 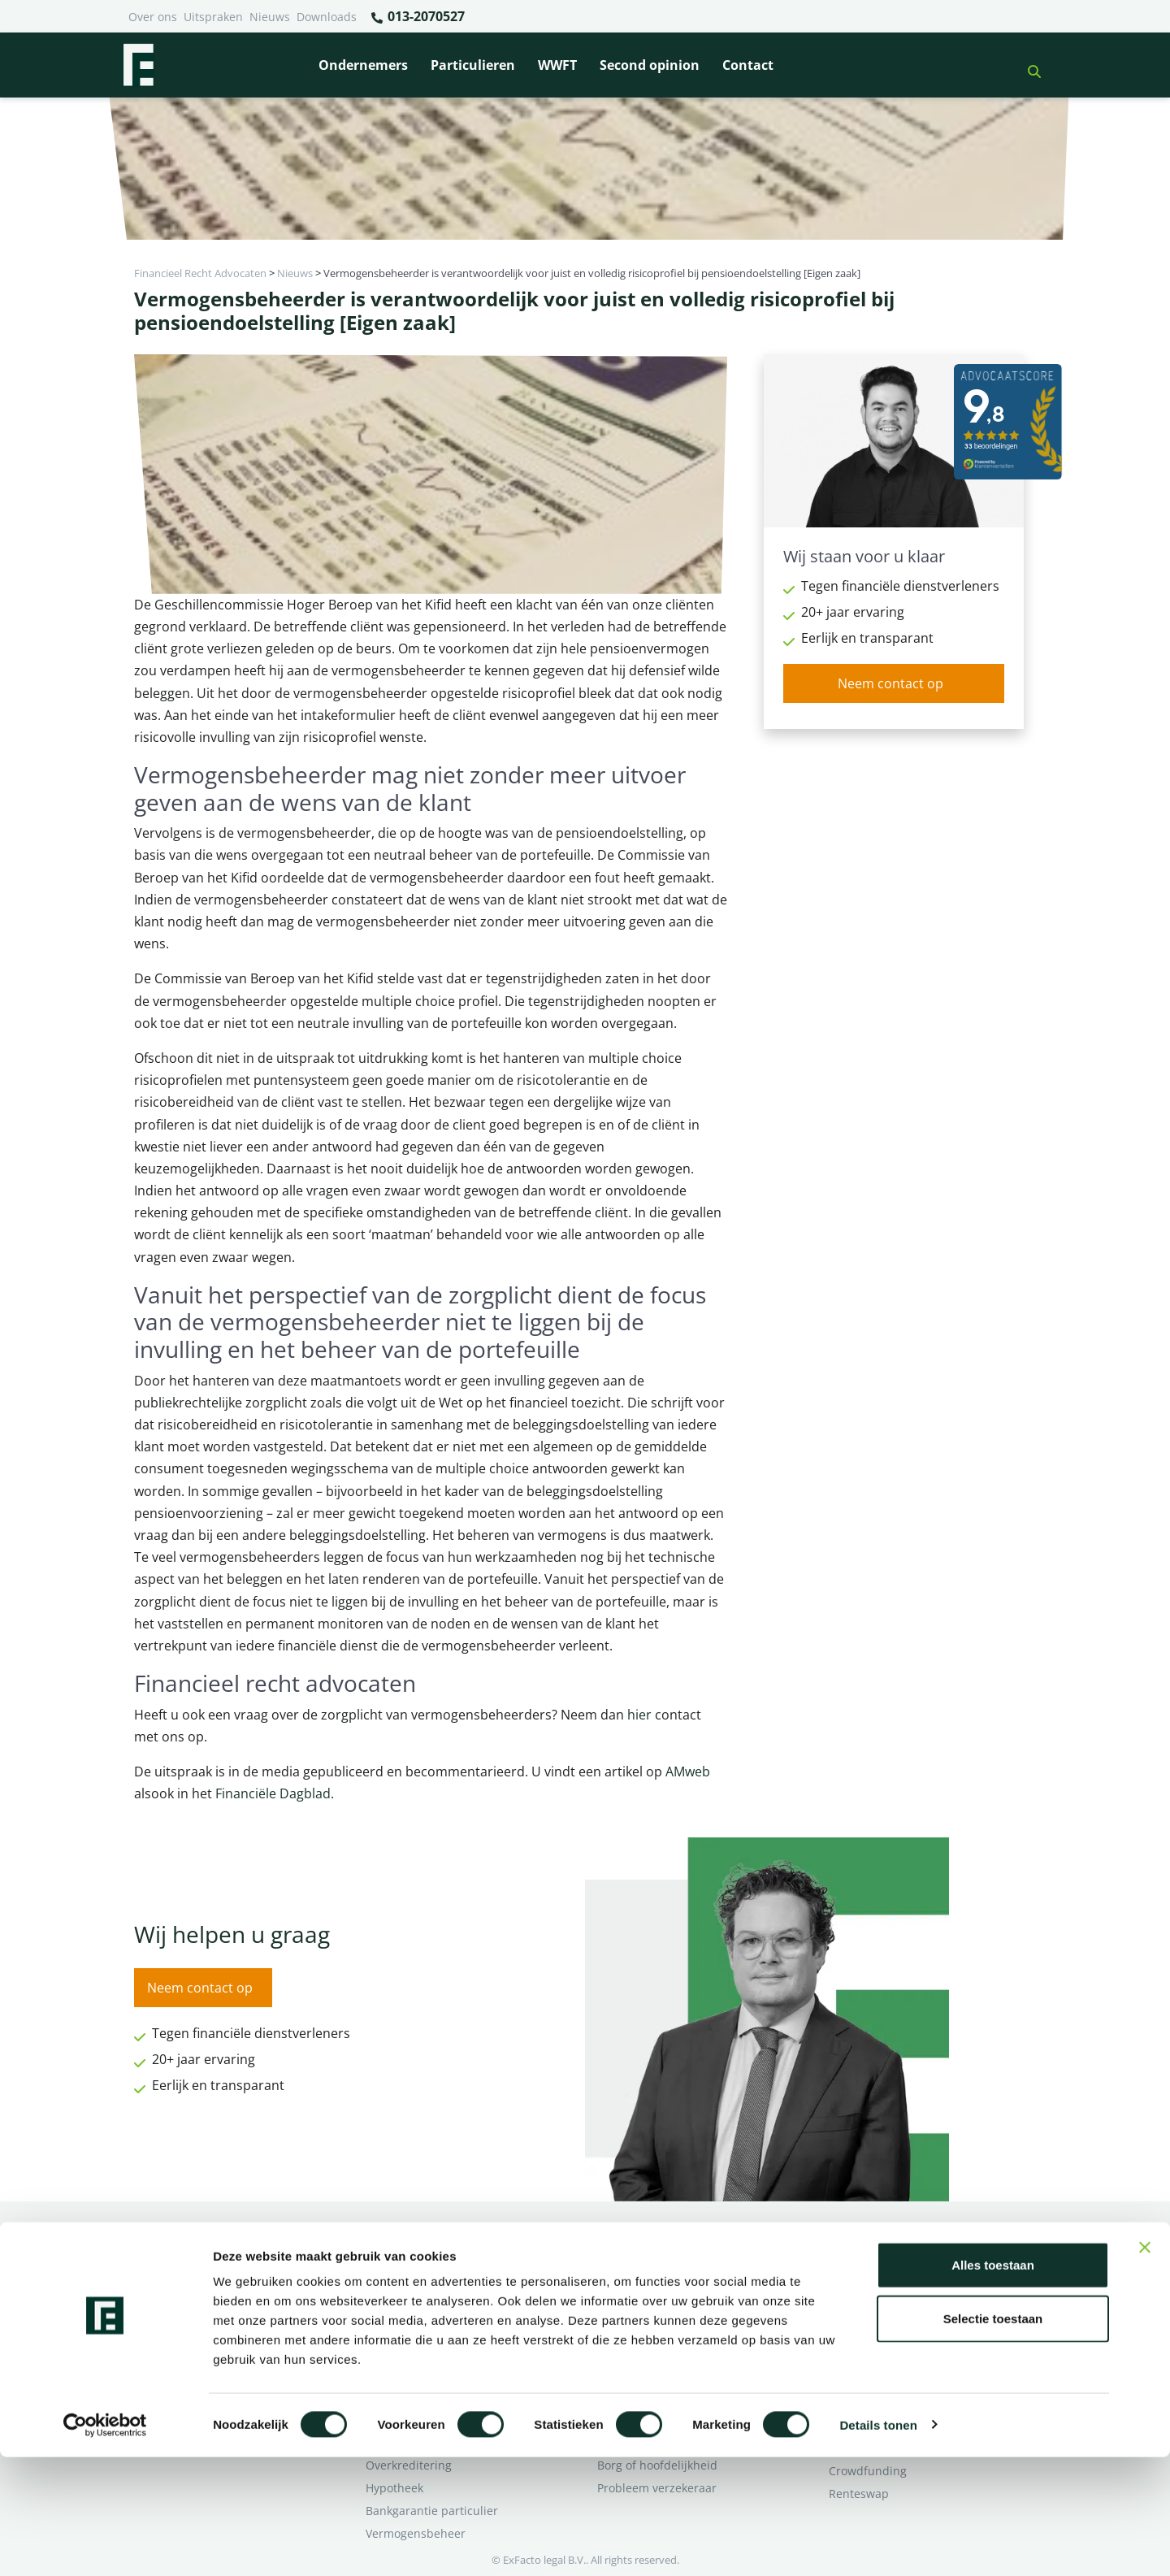 What do you see at coordinates (417, 17) in the screenshot?
I see `013-2070527` at bounding box center [417, 17].